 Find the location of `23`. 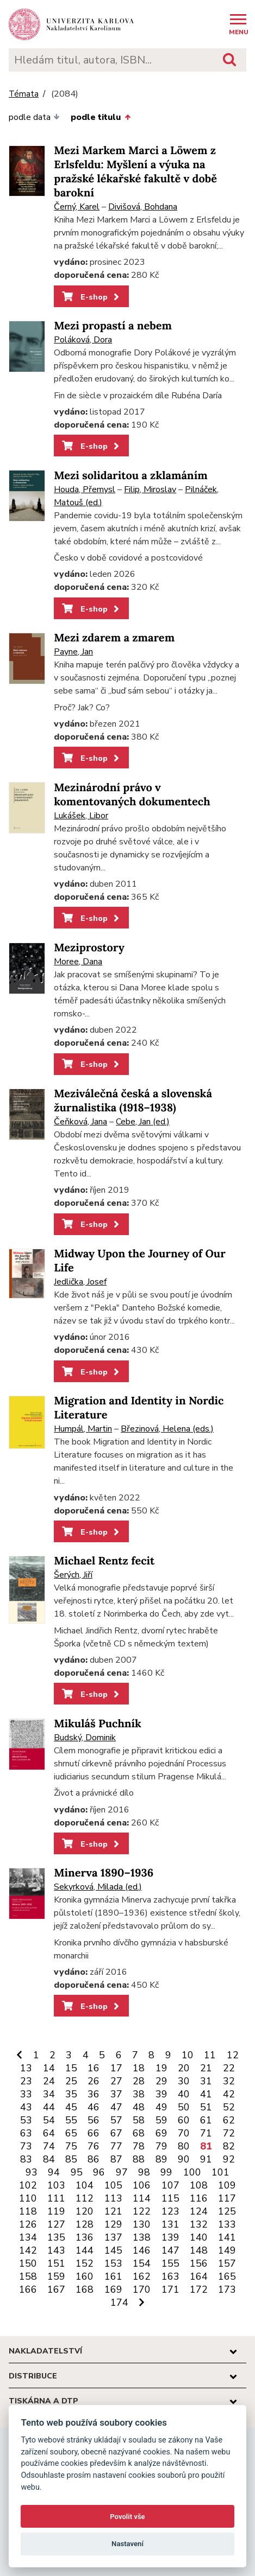

23 is located at coordinates (26, 2081).